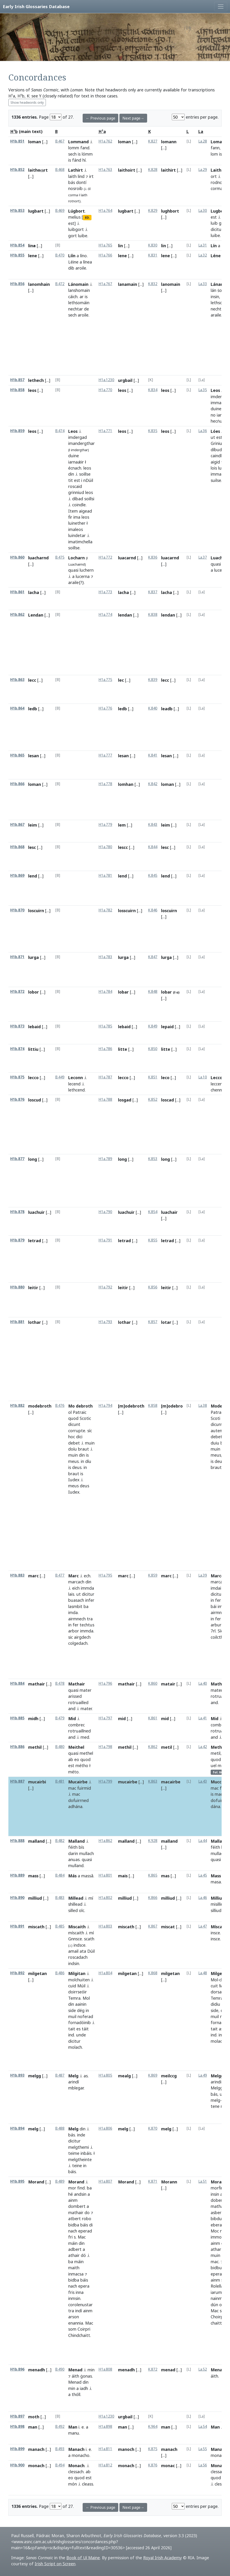  What do you see at coordinates (76, 1684) in the screenshot?
I see `Mathair` at bounding box center [76, 1684].